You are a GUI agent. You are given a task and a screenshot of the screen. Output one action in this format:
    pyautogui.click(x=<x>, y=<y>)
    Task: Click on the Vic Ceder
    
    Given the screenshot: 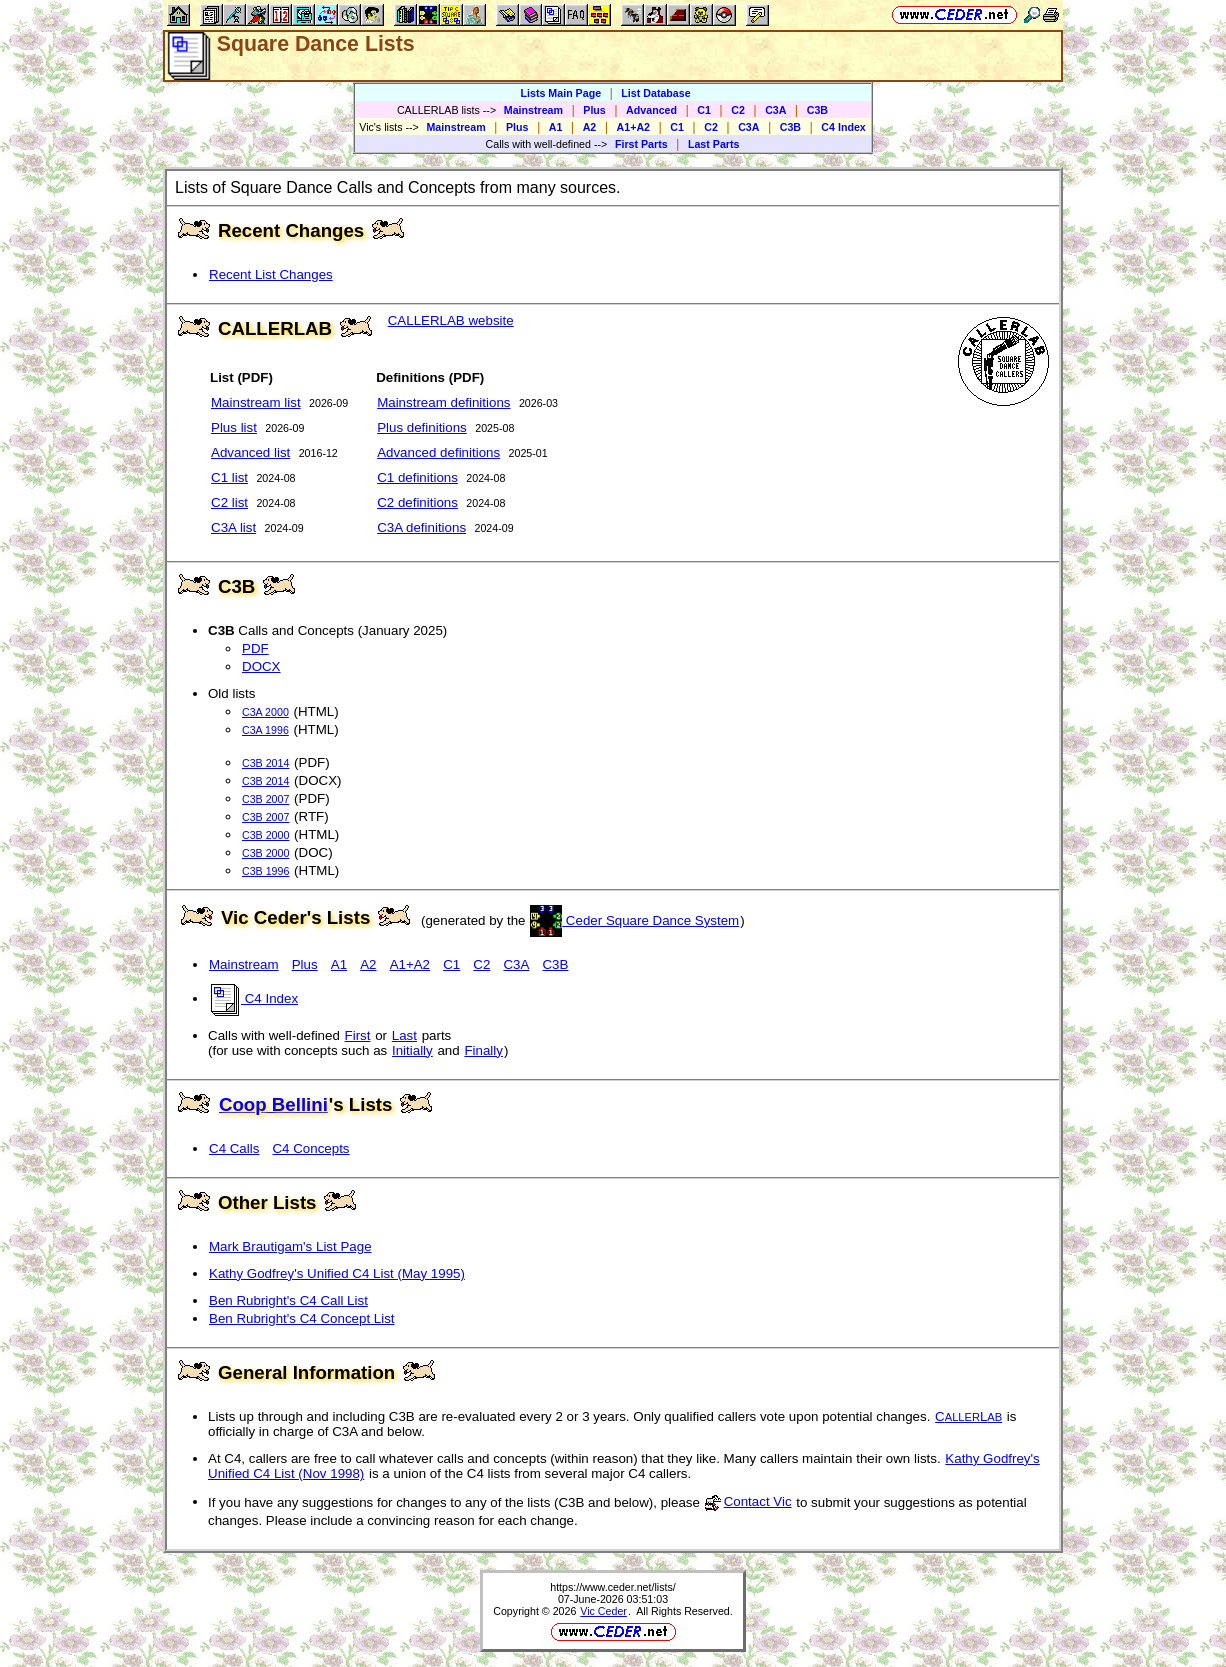 What is the action you would take?
    pyautogui.click(x=603, y=1611)
    